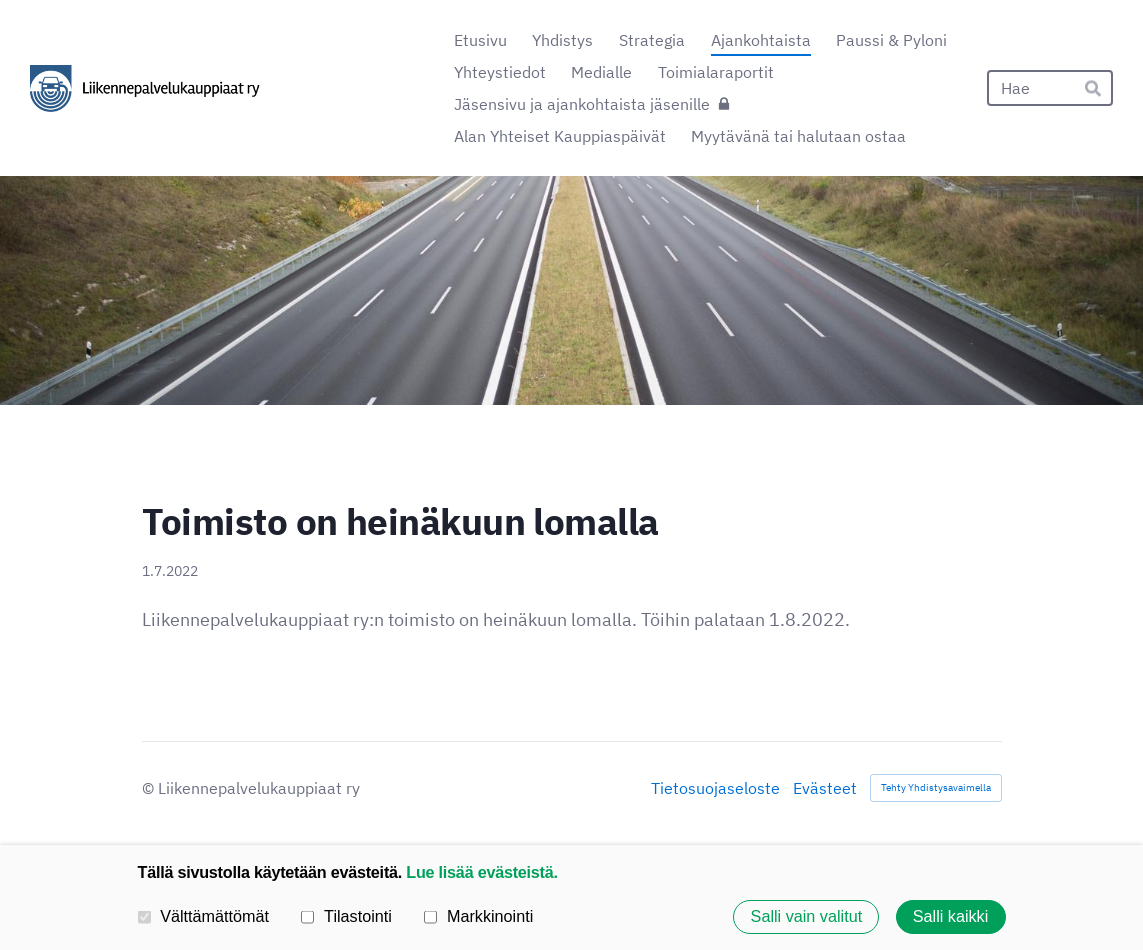  Describe the element at coordinates (807, 917) in the screenshot. I see `Salli vain valitut` at that location.